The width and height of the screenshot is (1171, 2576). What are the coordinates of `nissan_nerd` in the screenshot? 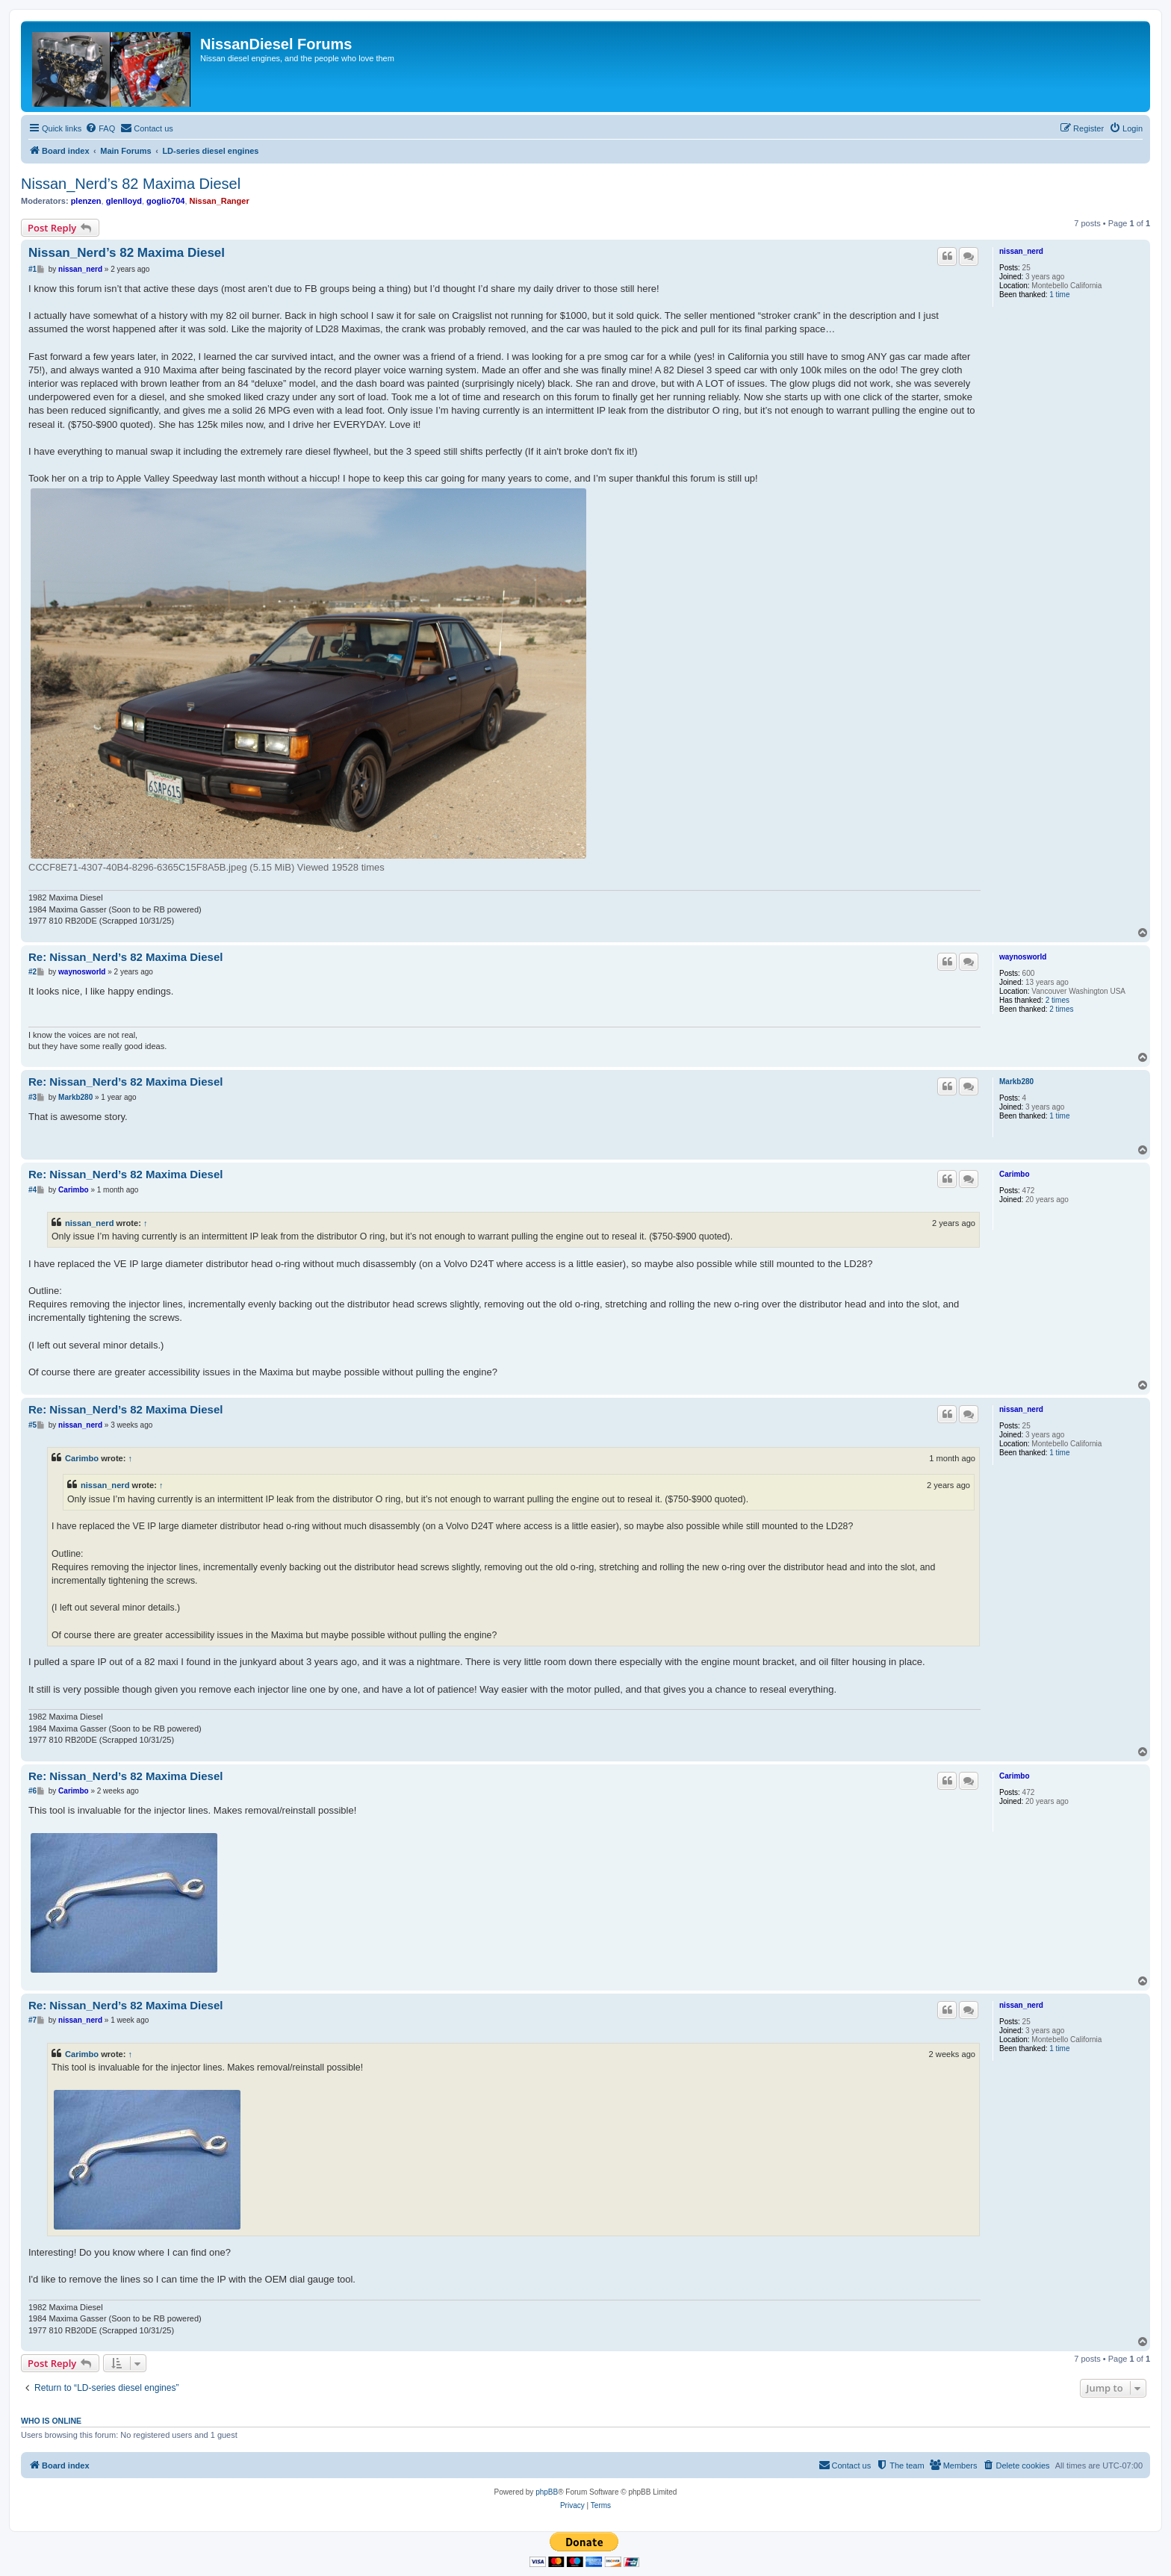 It's located at (1021, 251).